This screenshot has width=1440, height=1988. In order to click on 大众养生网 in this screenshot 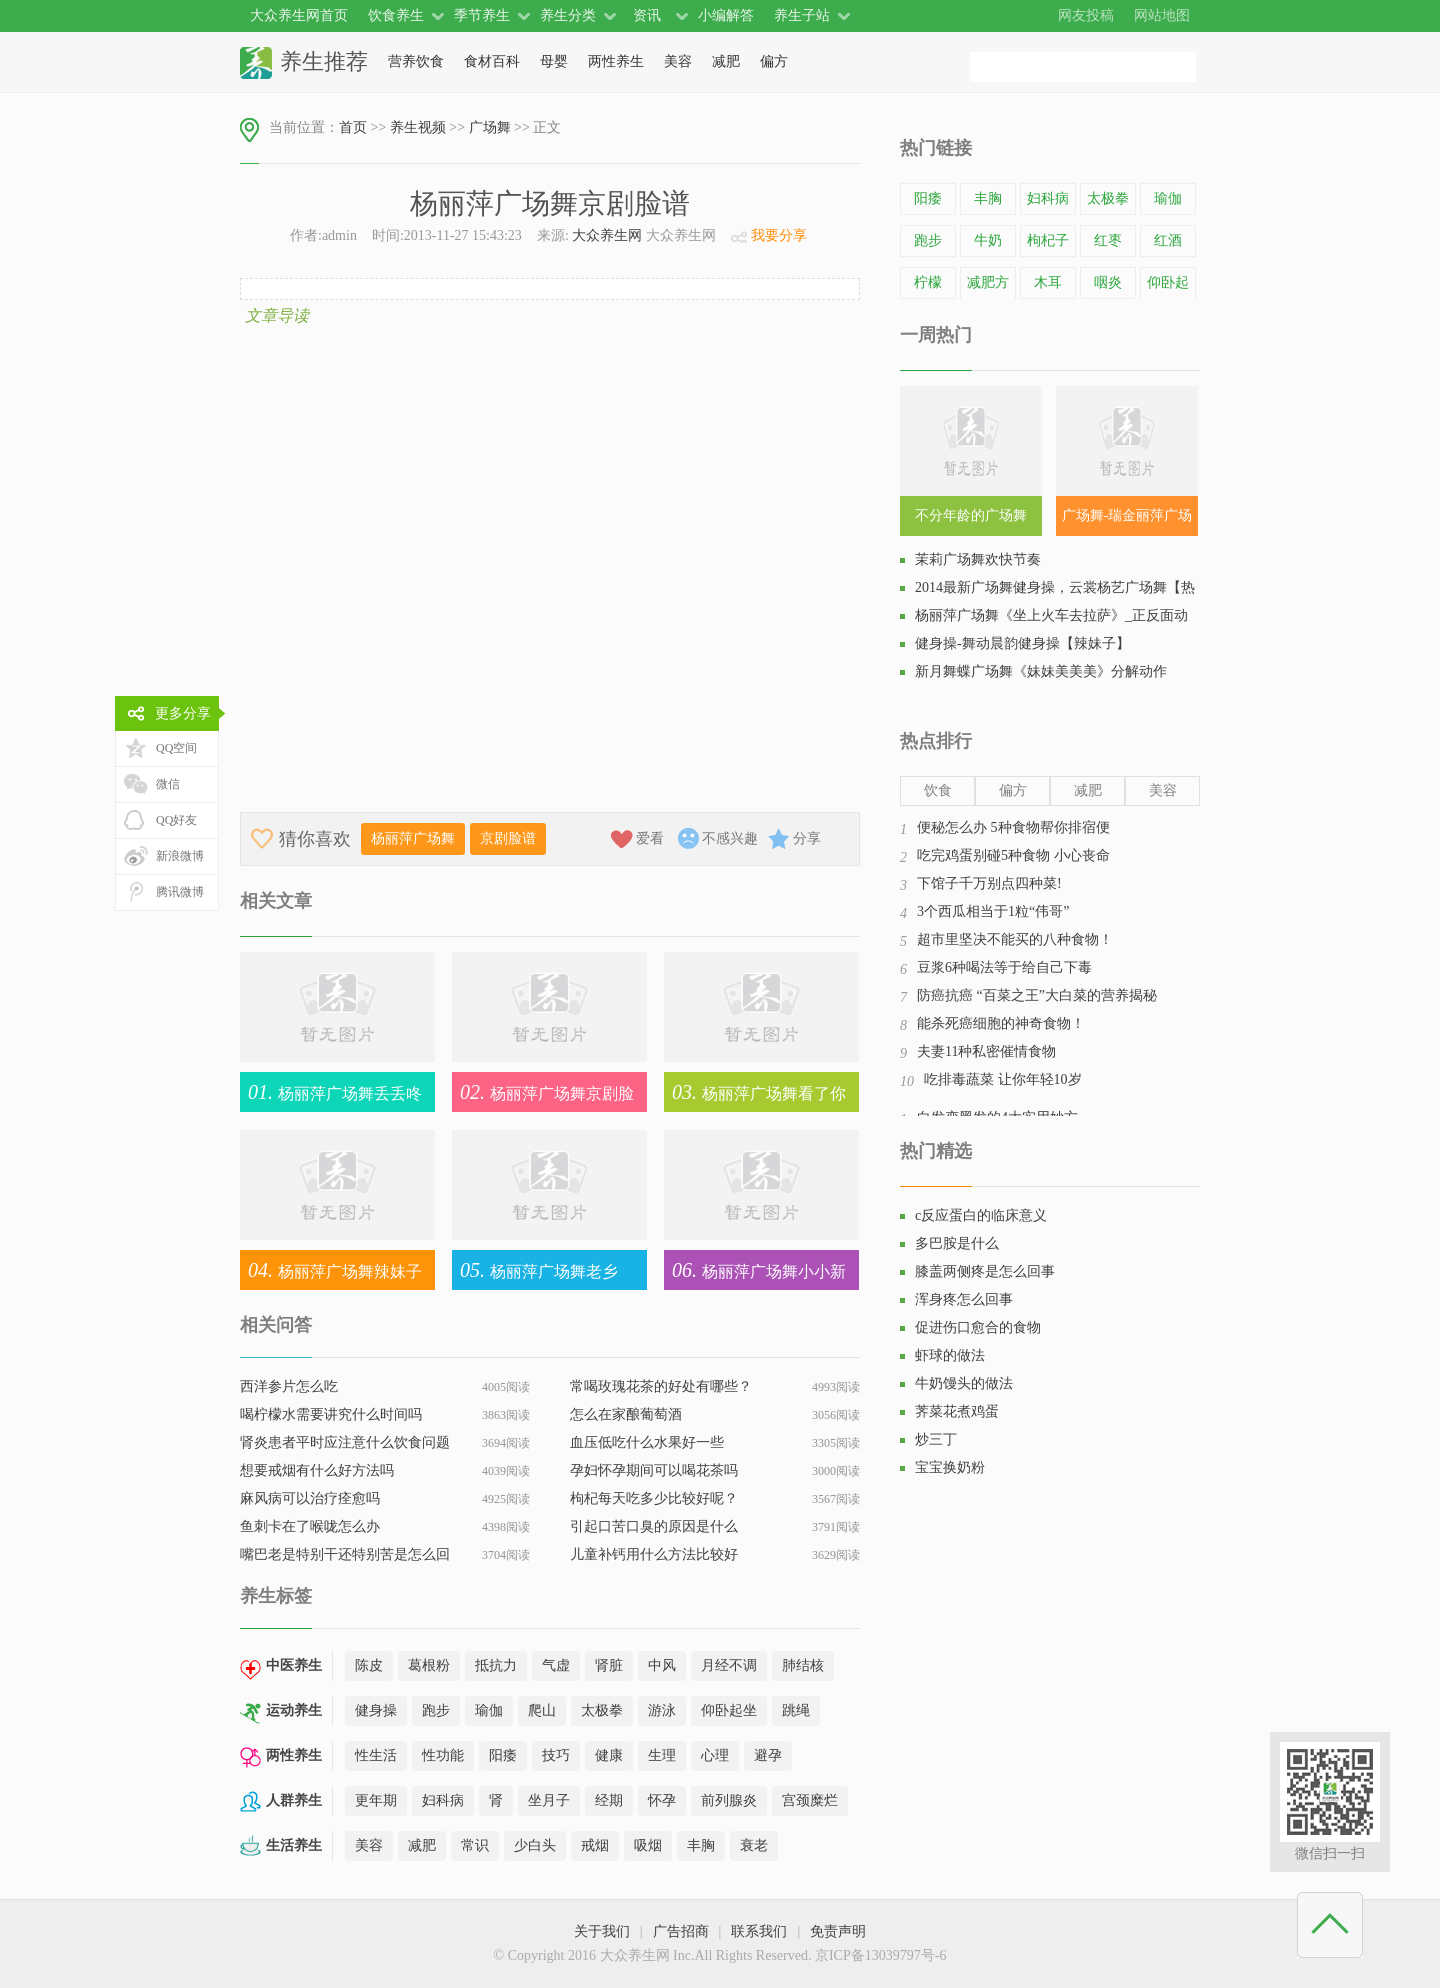, I will do `click(607, 235)`.